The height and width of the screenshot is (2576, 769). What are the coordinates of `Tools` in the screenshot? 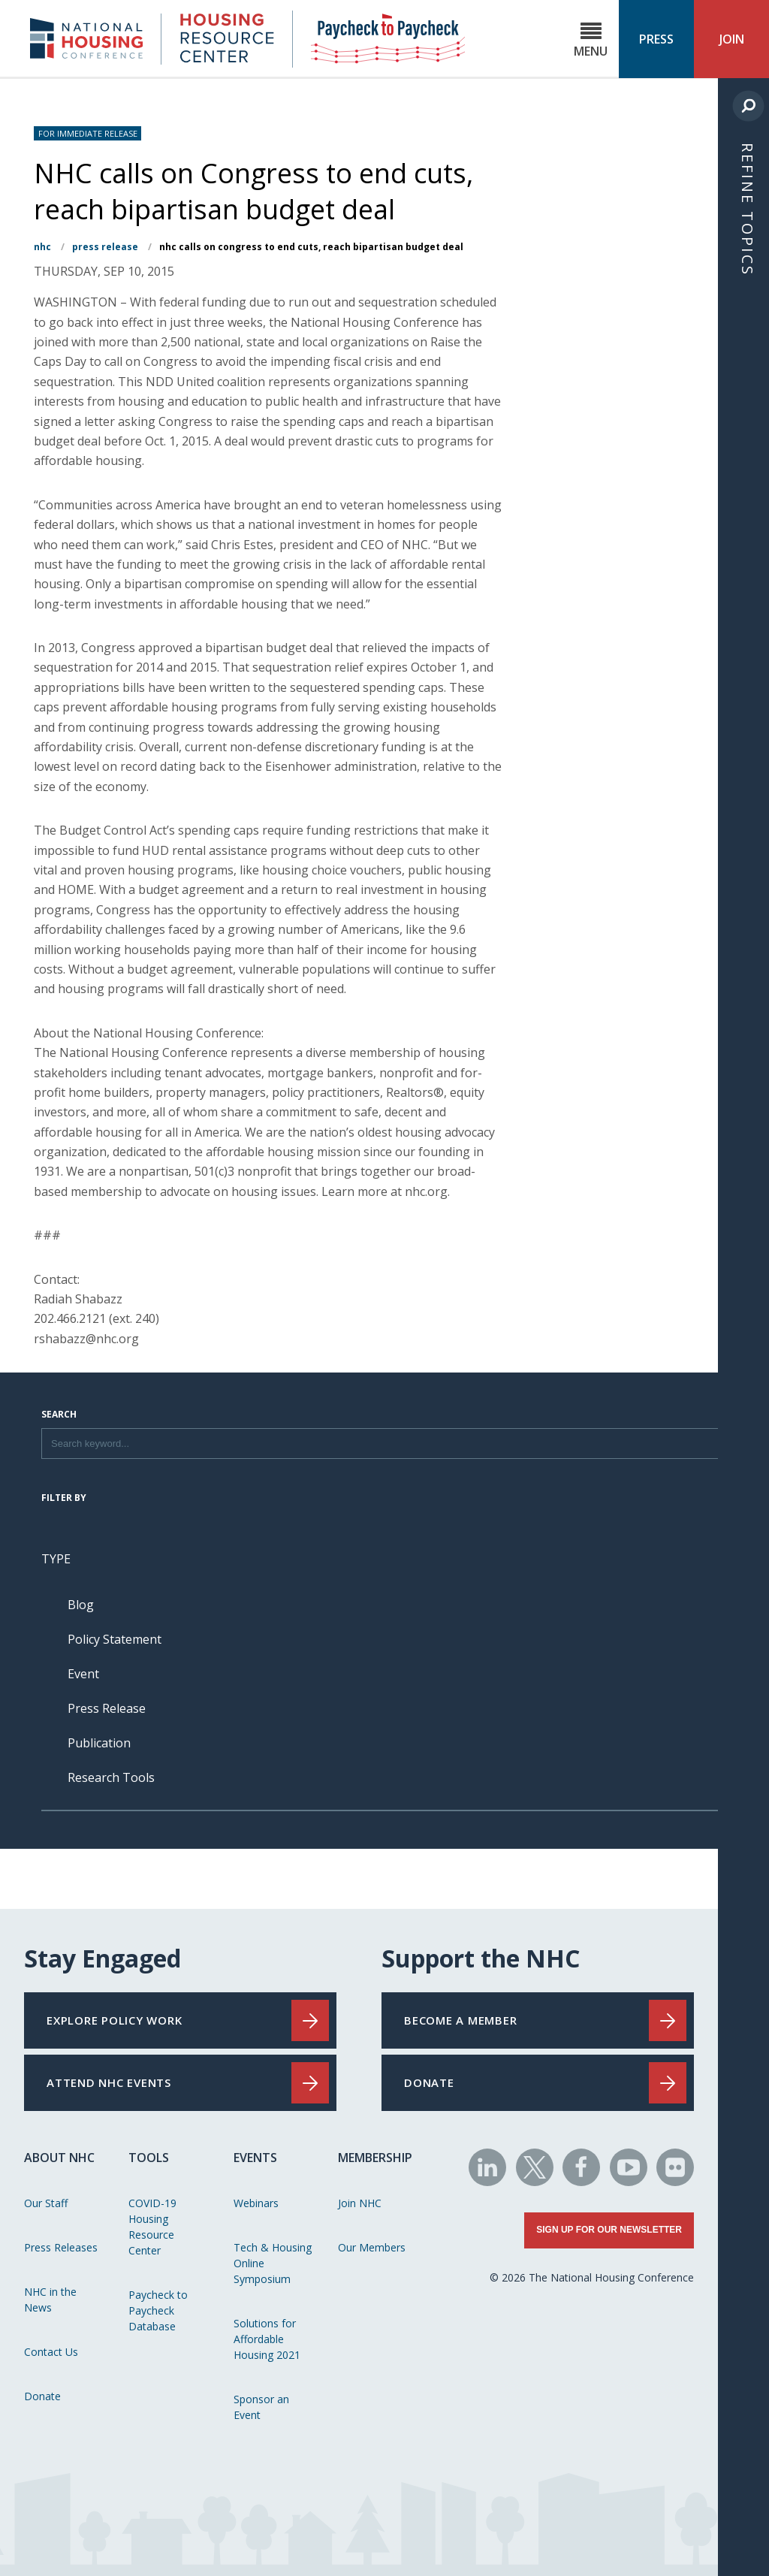 It's located at (148, 2157).